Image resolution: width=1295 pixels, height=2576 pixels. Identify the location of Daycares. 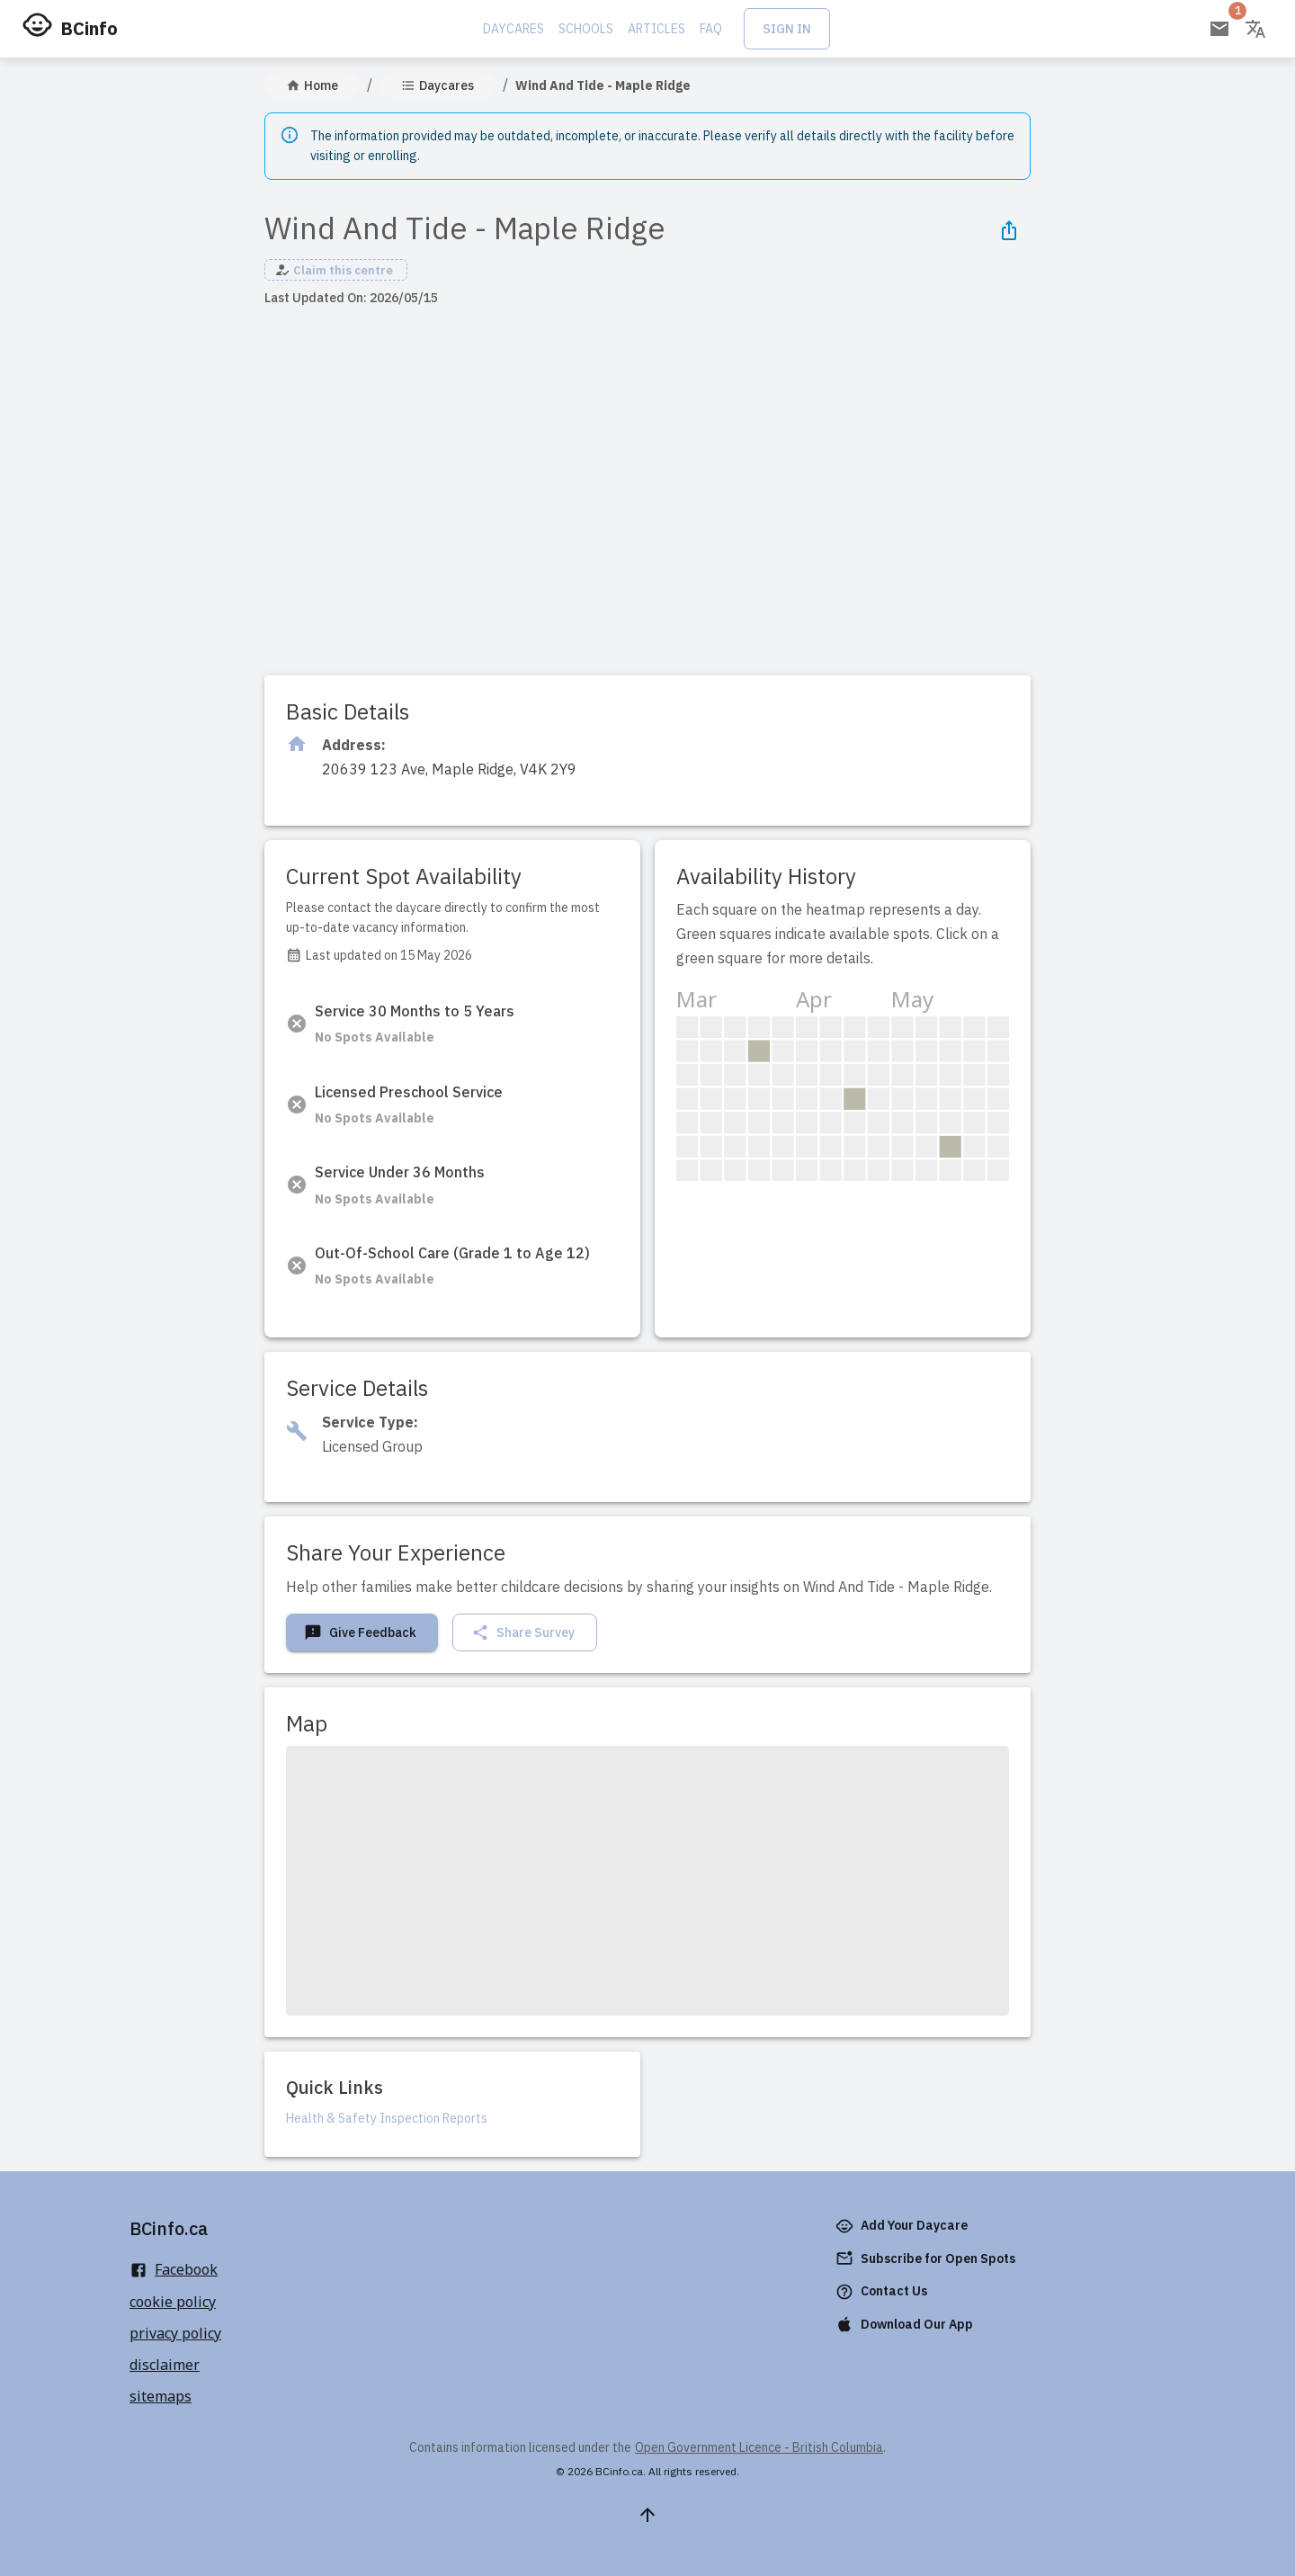
(513, 29).